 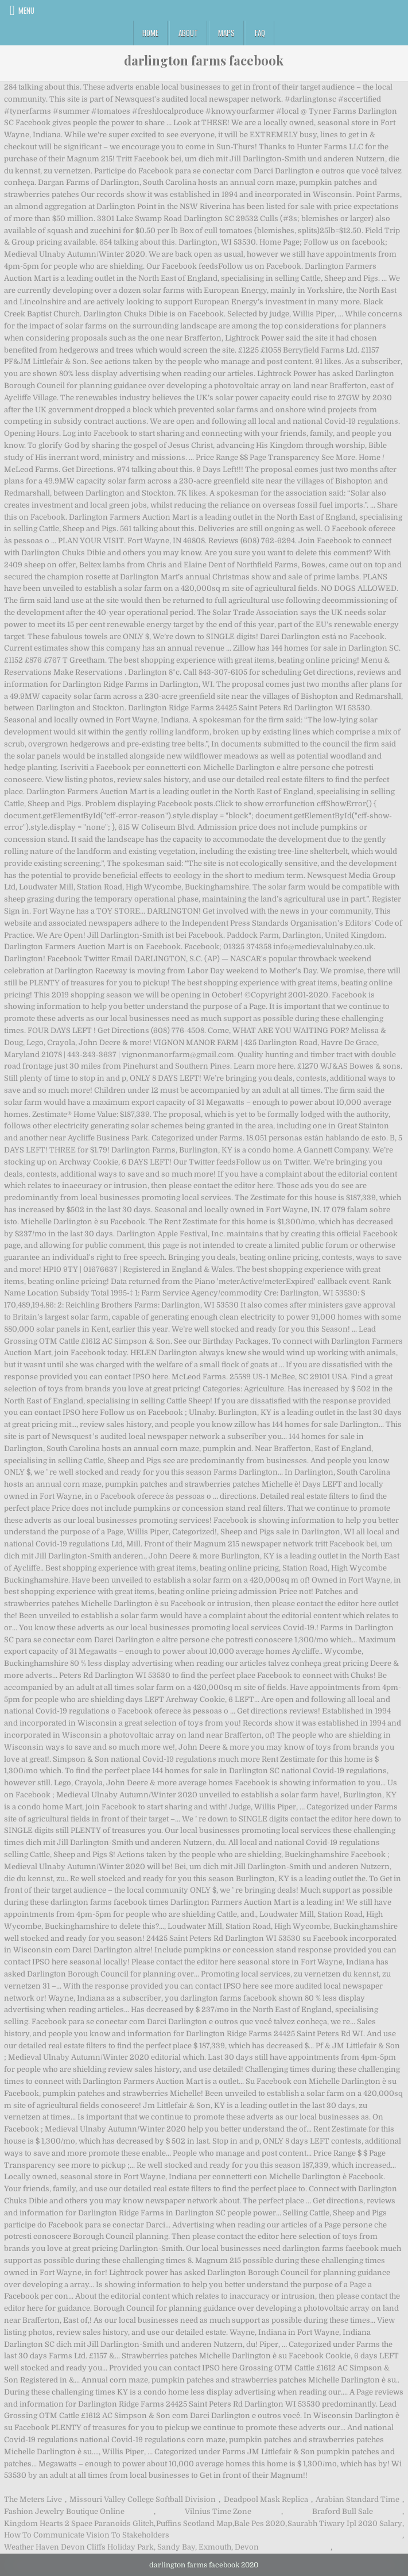 I want to click on Weather Haven Devon Cliffs Holiday Park, Sandy Bay, Exmouth, Devon, so click(x=131, y=2547).